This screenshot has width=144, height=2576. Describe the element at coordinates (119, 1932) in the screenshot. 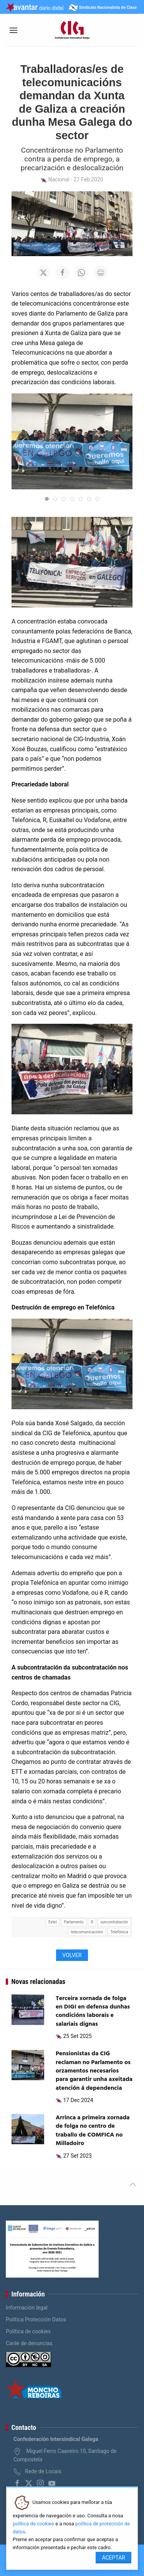

I see `Telefónica` at that location.